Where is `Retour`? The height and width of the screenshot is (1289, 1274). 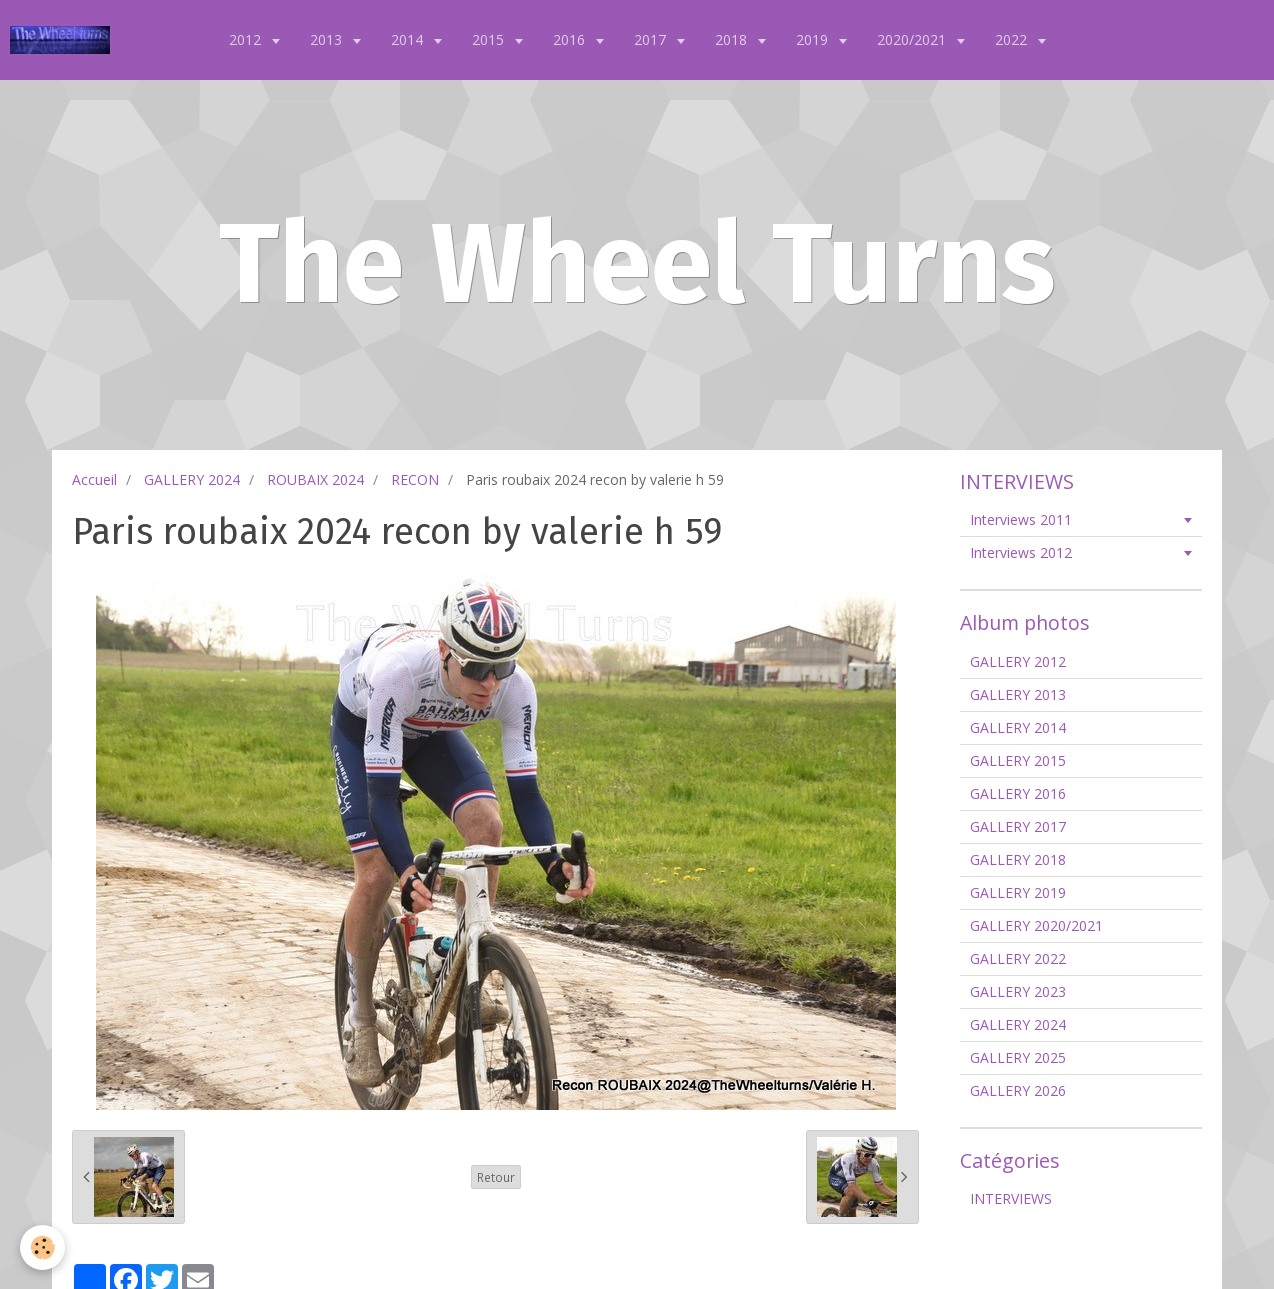
Retour is located at coordinates (496, 1177).